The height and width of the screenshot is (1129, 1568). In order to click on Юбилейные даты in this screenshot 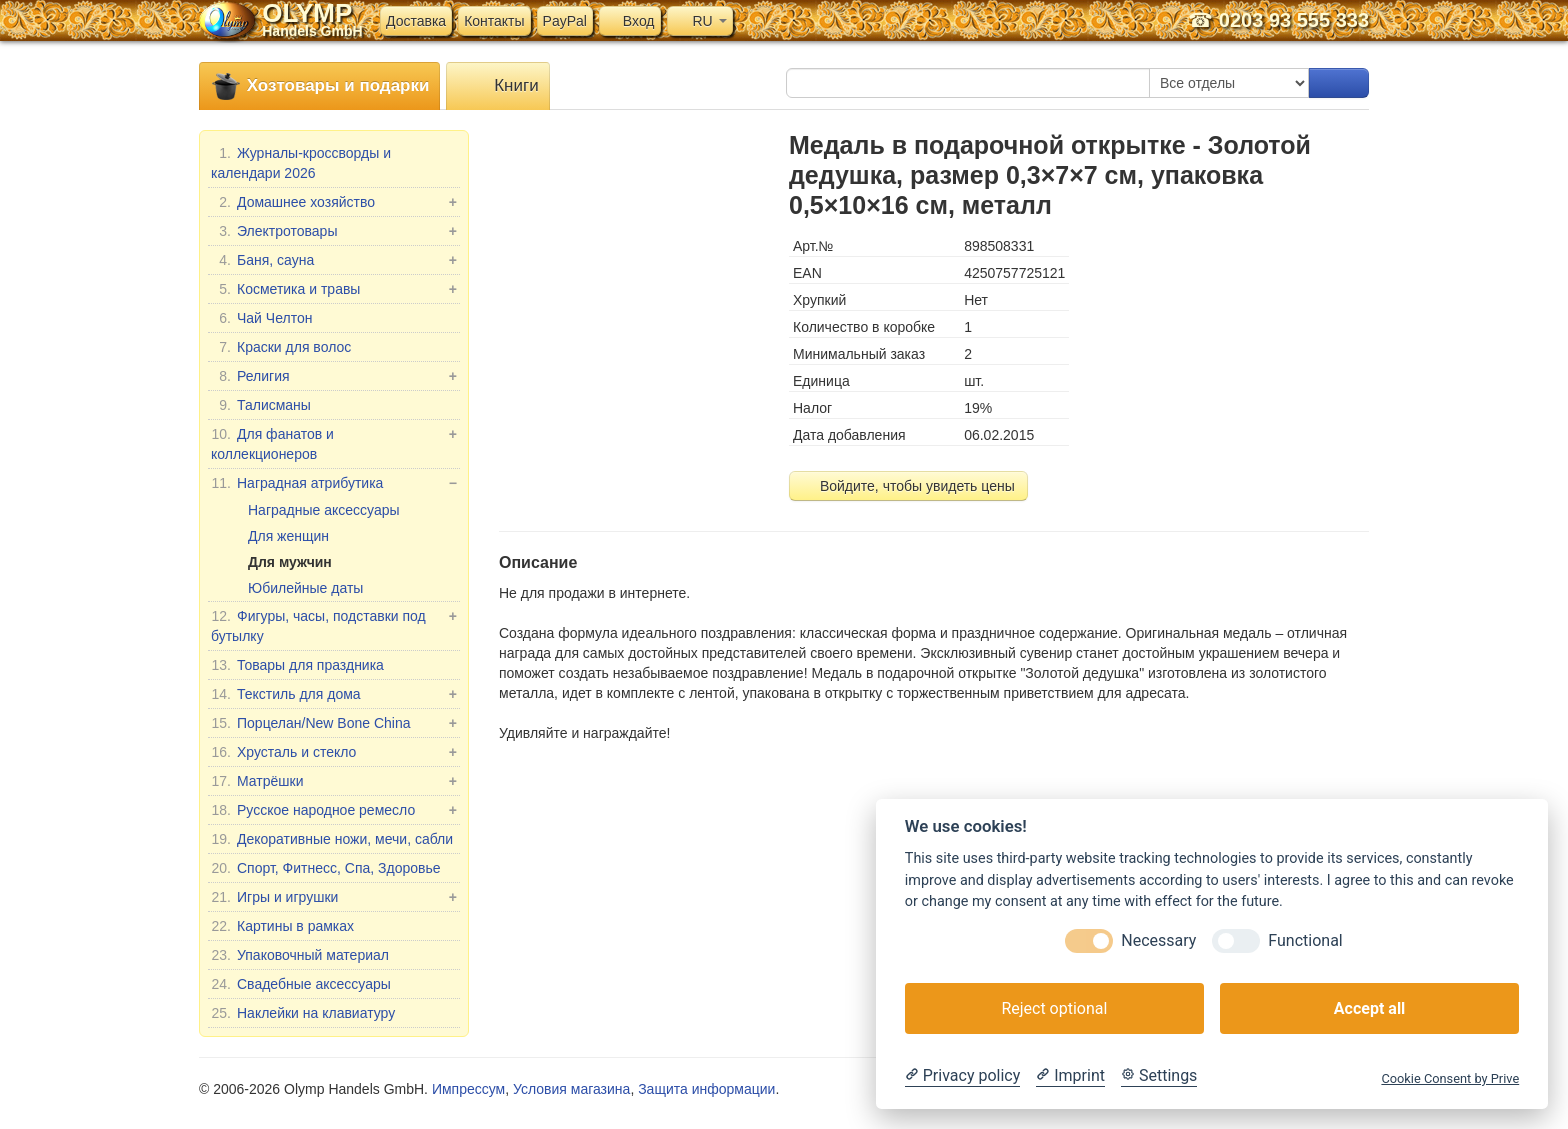, I will do `click(305, 588)`.